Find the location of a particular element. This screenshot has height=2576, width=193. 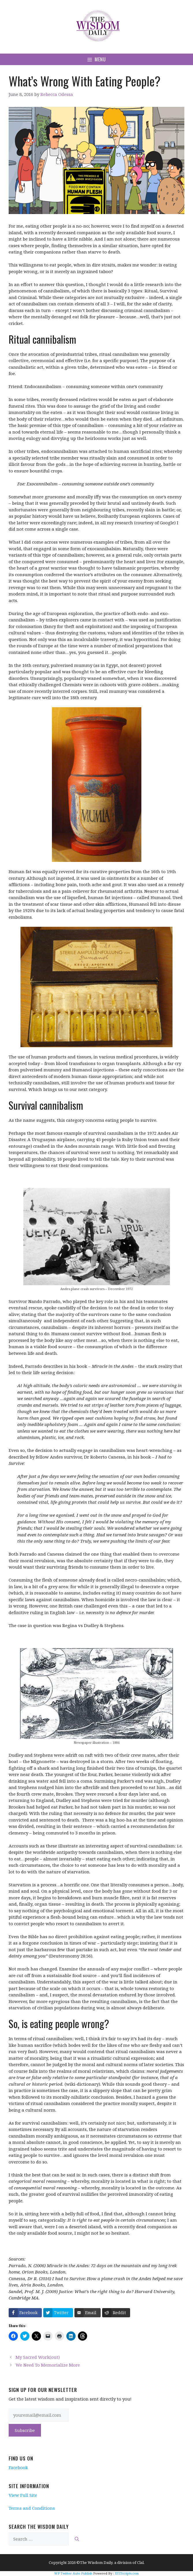

My Sacred Work(out) is located at coordinates (38, 2357).